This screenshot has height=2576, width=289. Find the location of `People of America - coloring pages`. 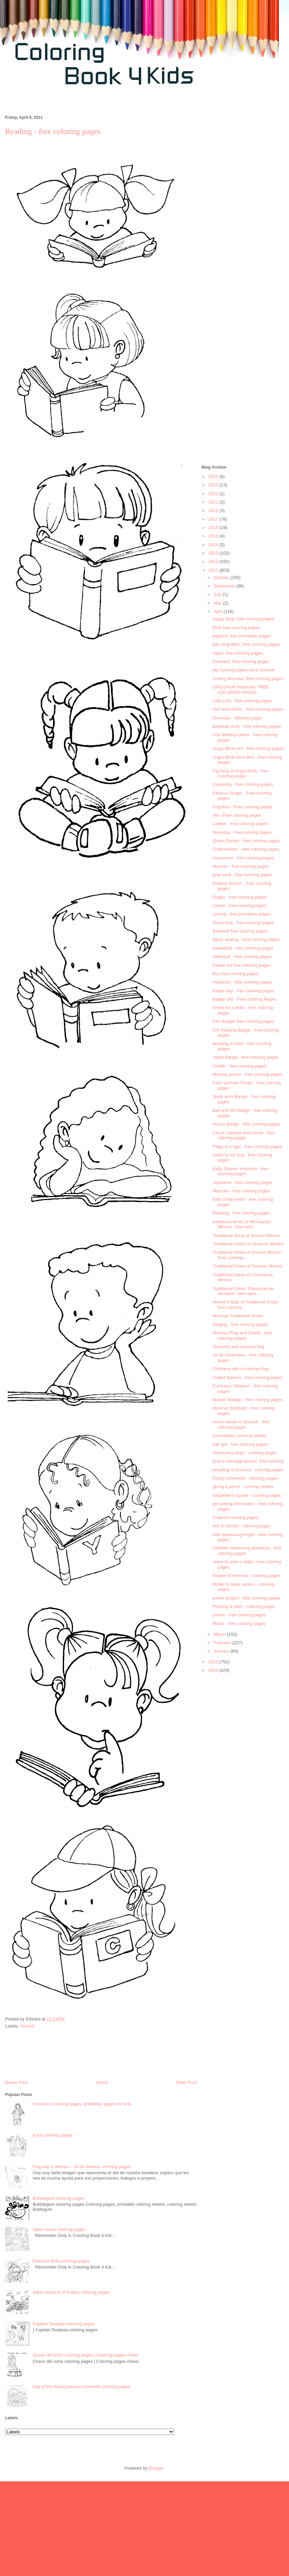

People of America - coloring pages is located at coordinates (246, 1575).